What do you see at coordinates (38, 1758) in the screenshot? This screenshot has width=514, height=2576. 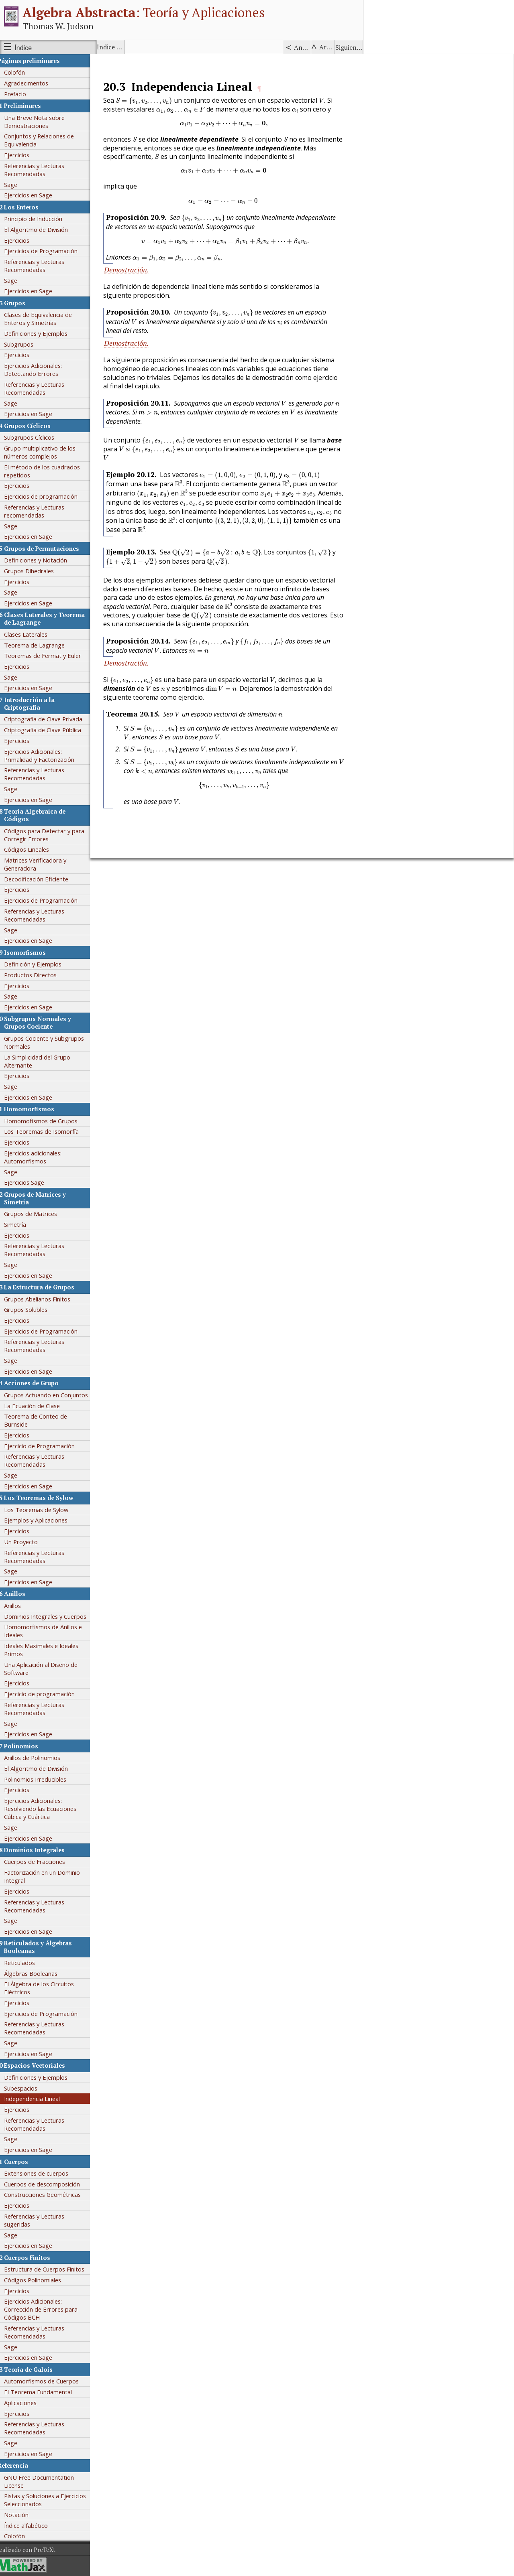 I see `Anillos de Polinomios` at bounding box center [38, 1758].